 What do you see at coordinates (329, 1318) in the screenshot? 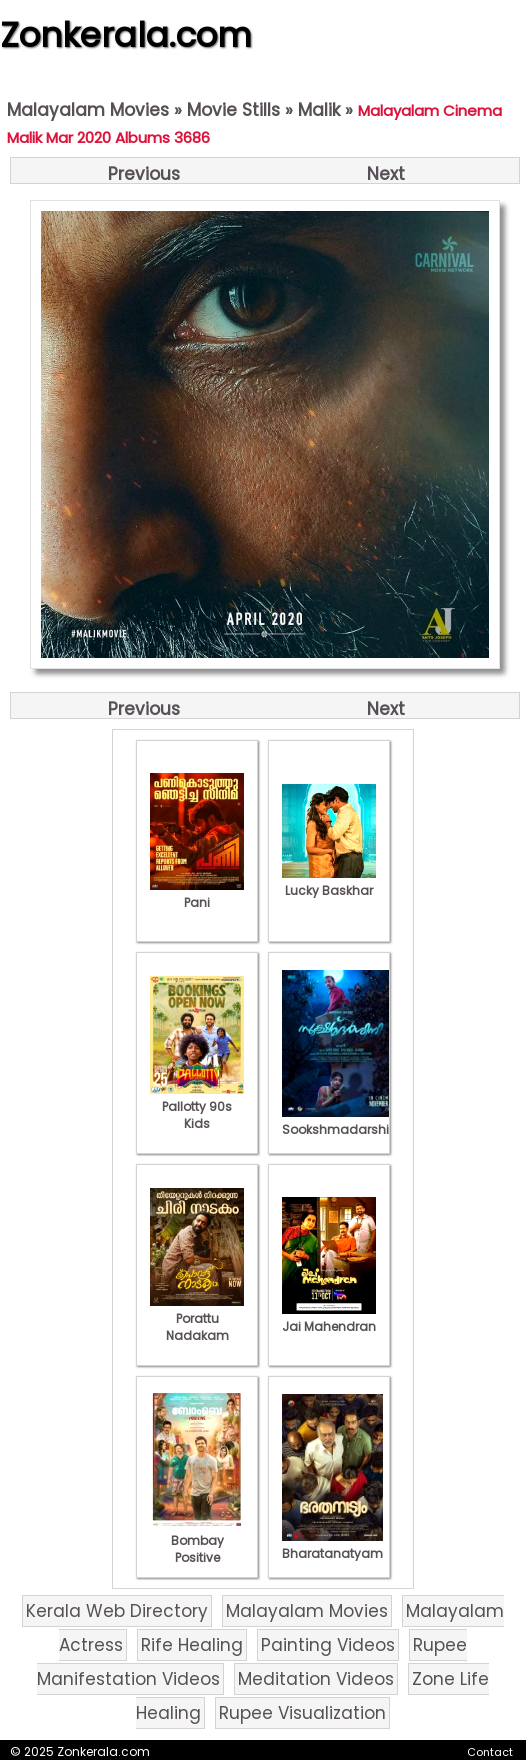
I see `Jai Mahendran` at bounding box center [329, 1318].